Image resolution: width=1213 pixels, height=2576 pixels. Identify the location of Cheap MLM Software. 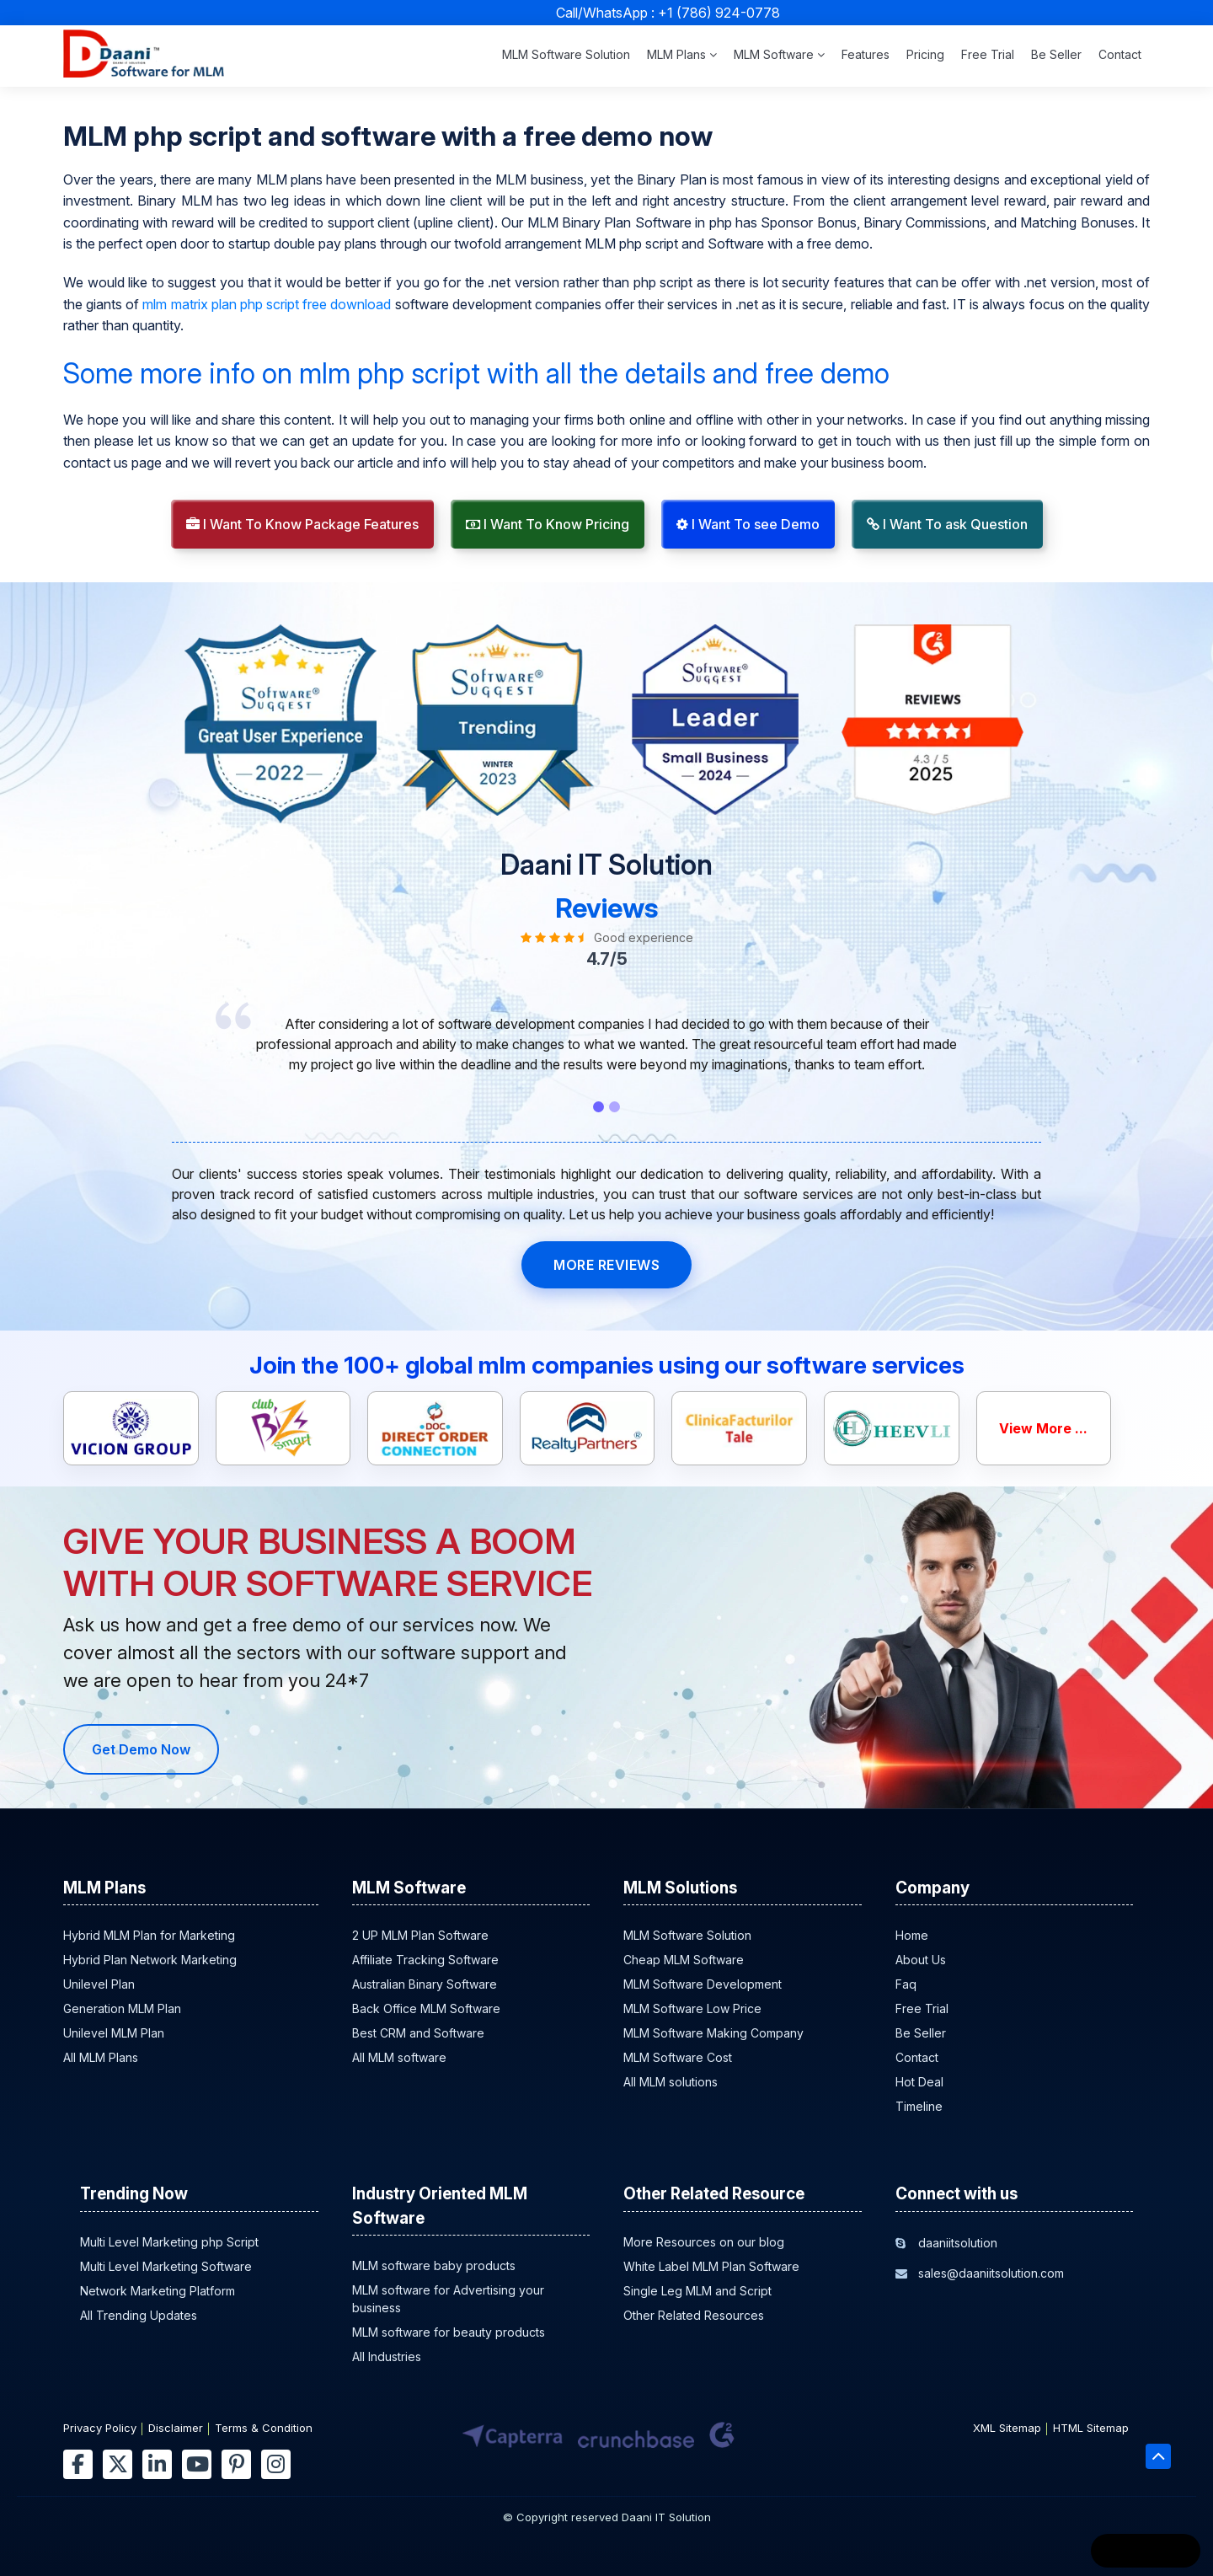
(683, 1959).